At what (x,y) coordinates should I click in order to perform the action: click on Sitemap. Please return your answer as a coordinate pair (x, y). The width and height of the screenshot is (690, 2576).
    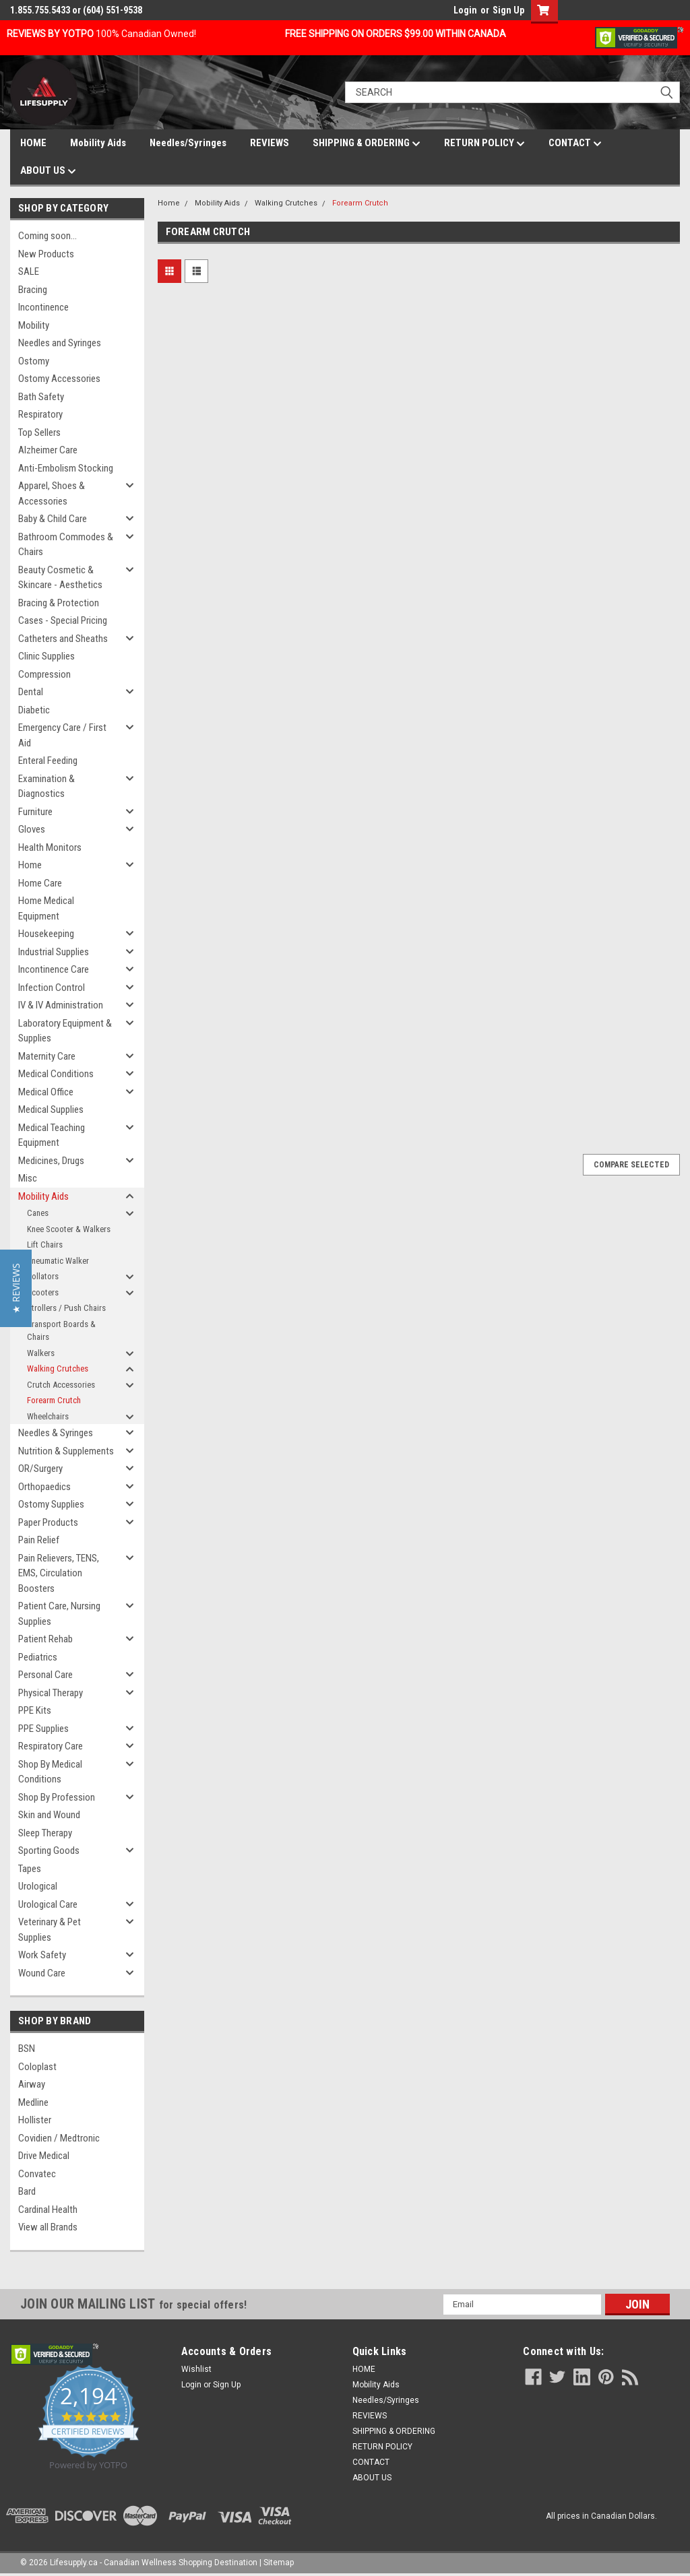
    Looking at the image, I should click on (278, 2562).